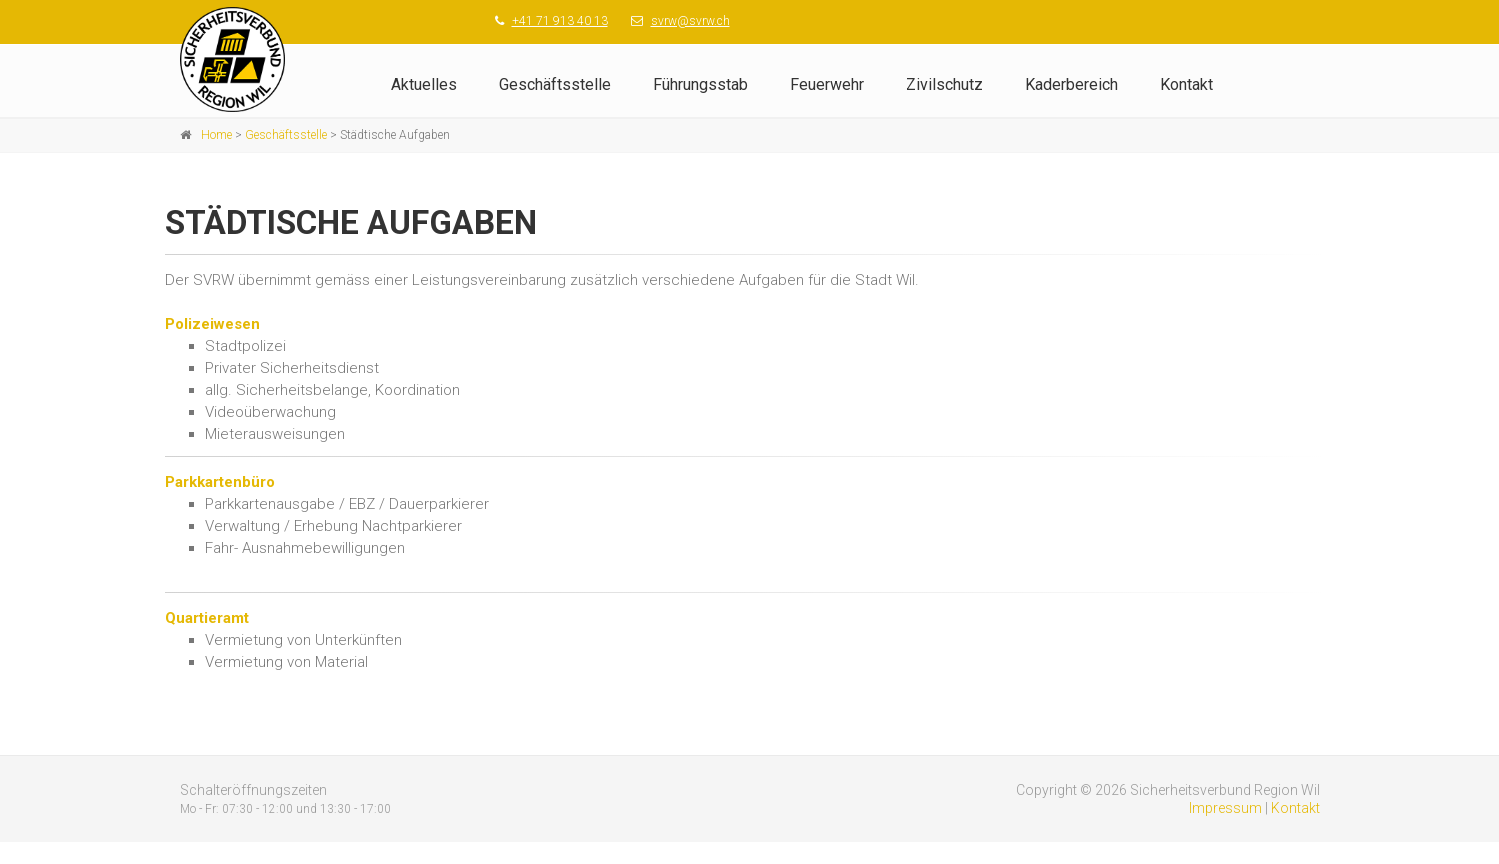 The height and width of the screenshot is (864, 1499). What do you see at coordinates (1186, 84) in the screenshot?
I see `Kontakt` at bounding box center [1186, 84].